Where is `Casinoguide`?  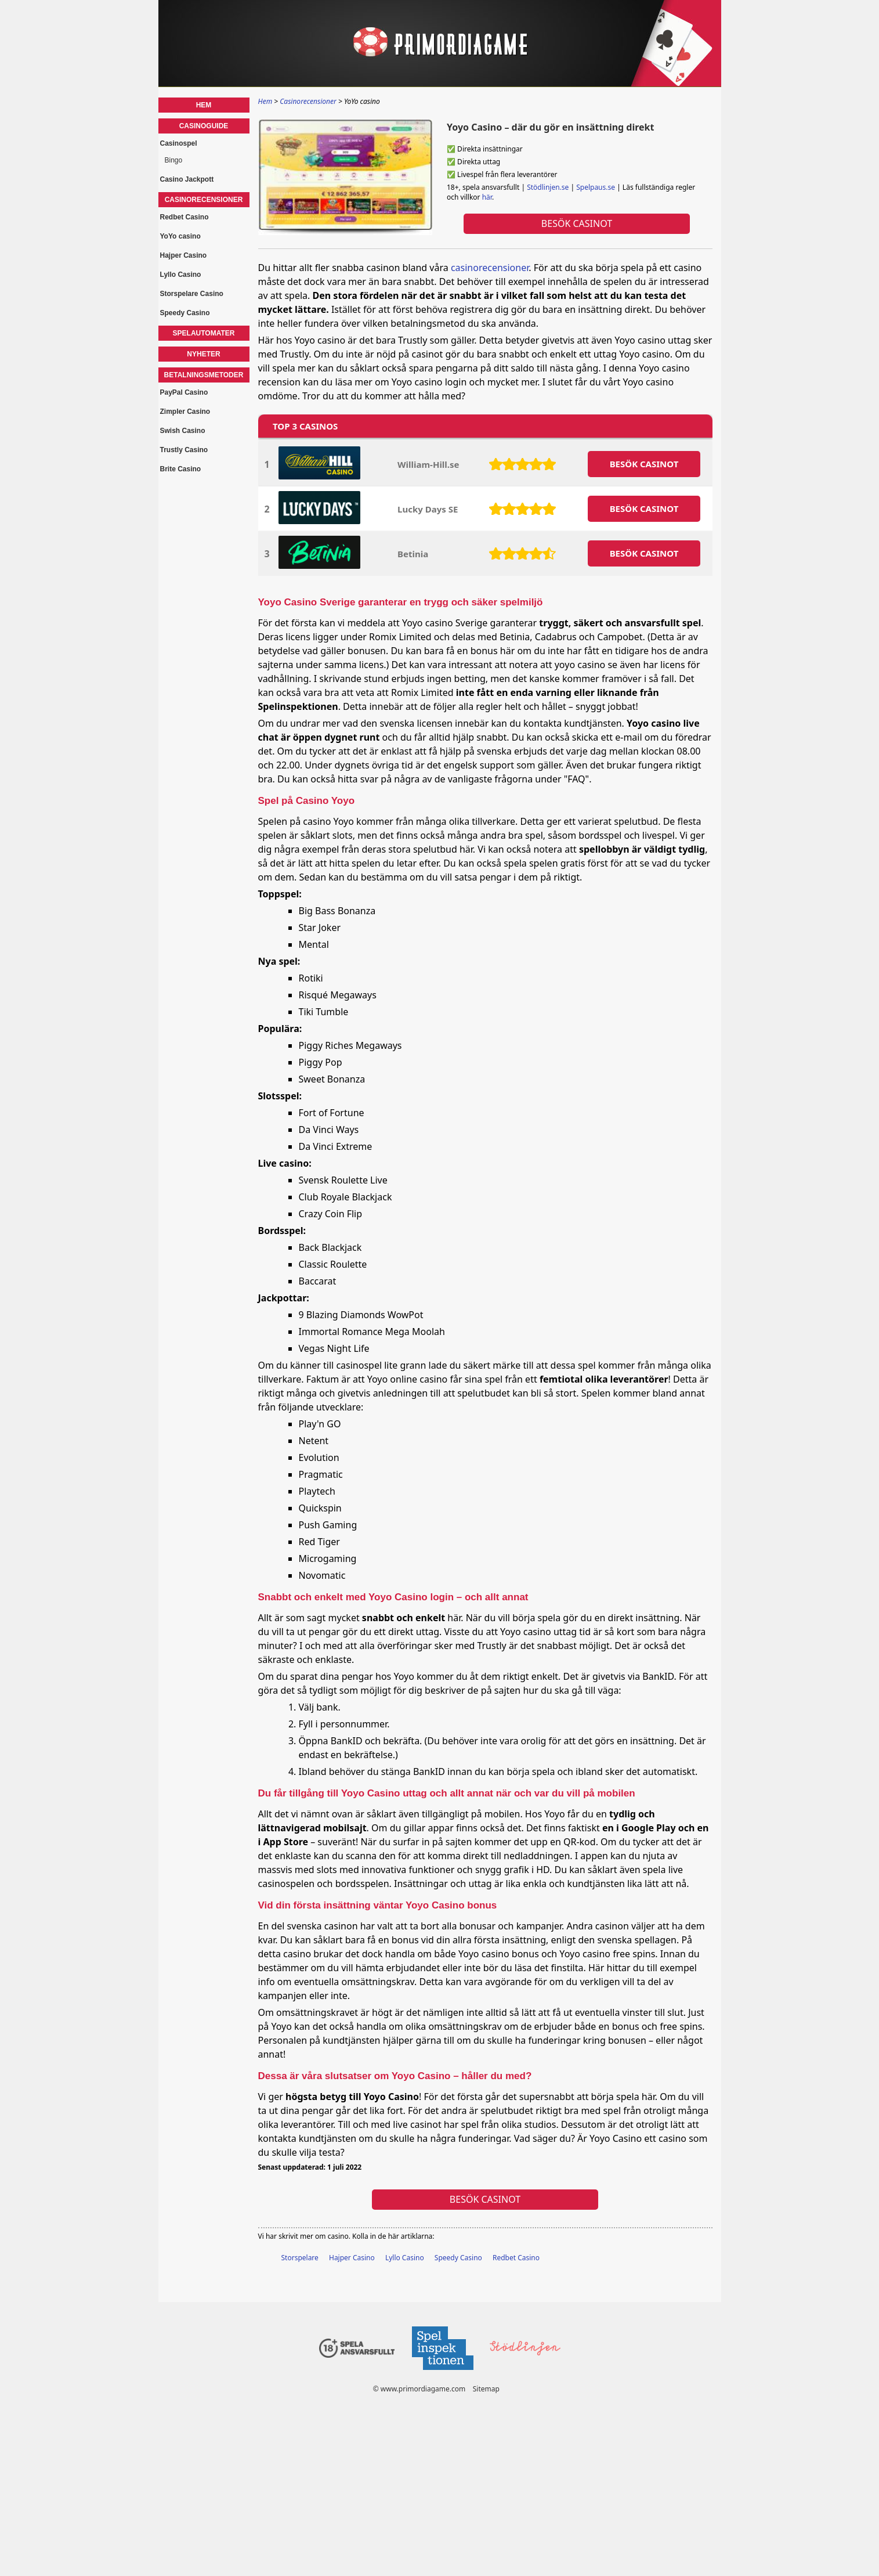 Casinoguide is located at coordinates (204, 126).